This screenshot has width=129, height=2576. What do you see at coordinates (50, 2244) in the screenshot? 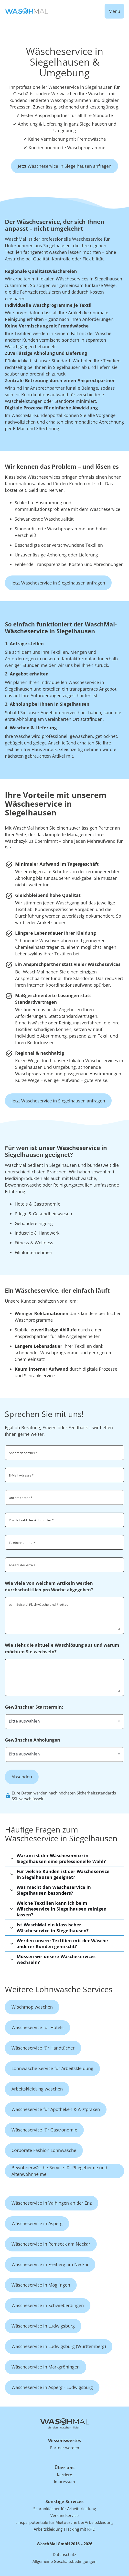
I see `Wäscheservice in Remseck am Neckar` at bounding box center [50, 2244].